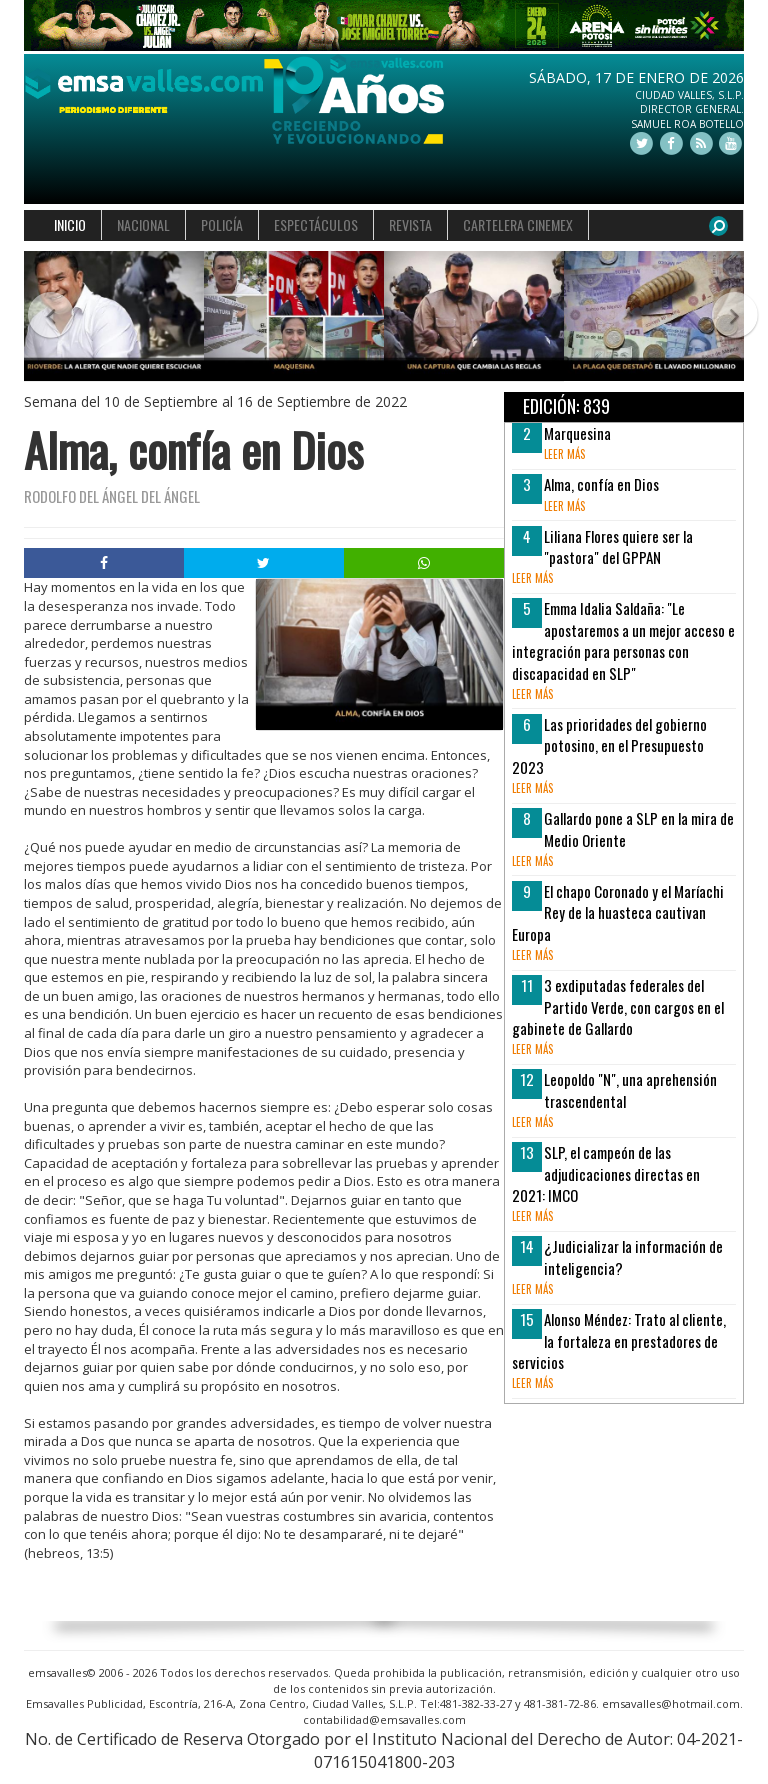  Describe the element at coordinates (70, 224) in the screenshot. I see `INICIO` at that location.